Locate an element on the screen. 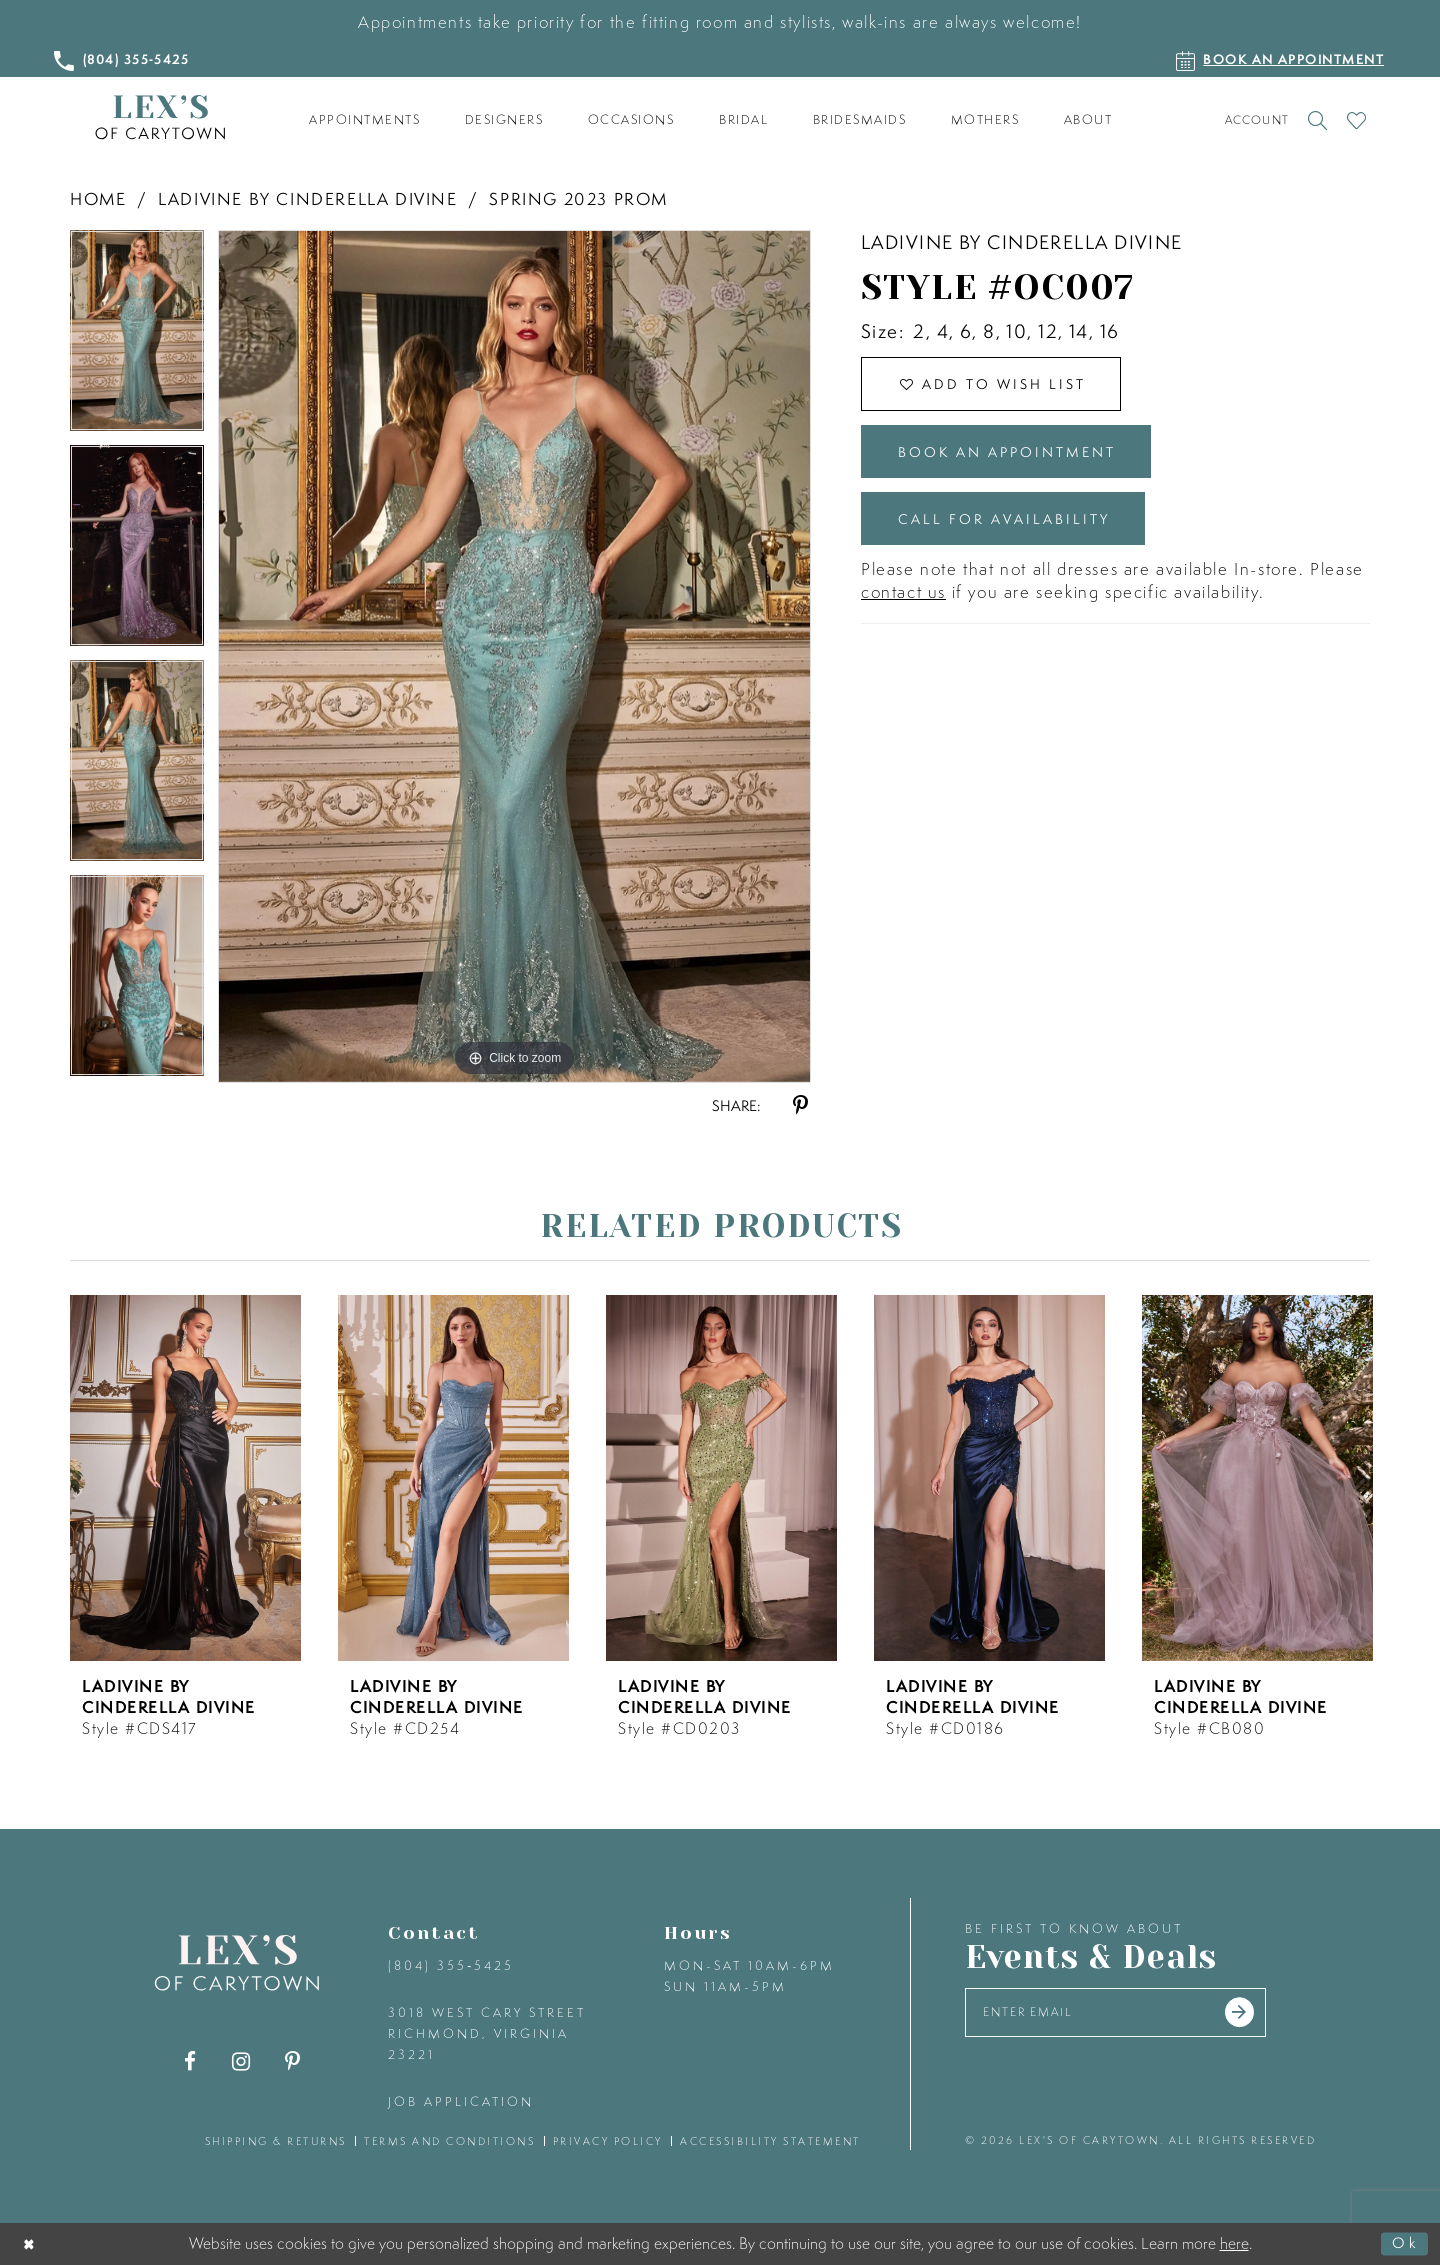  [menuitem] is located at coordinates (365, 120).